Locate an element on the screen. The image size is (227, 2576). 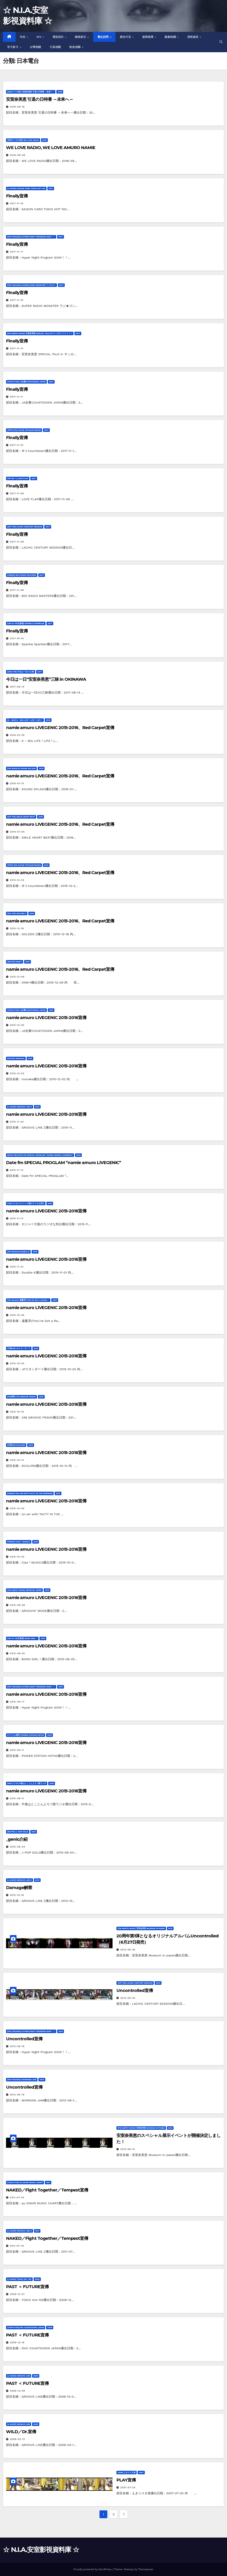
[FM OSAKA] Double-E is located at coordinates (18, 1252).